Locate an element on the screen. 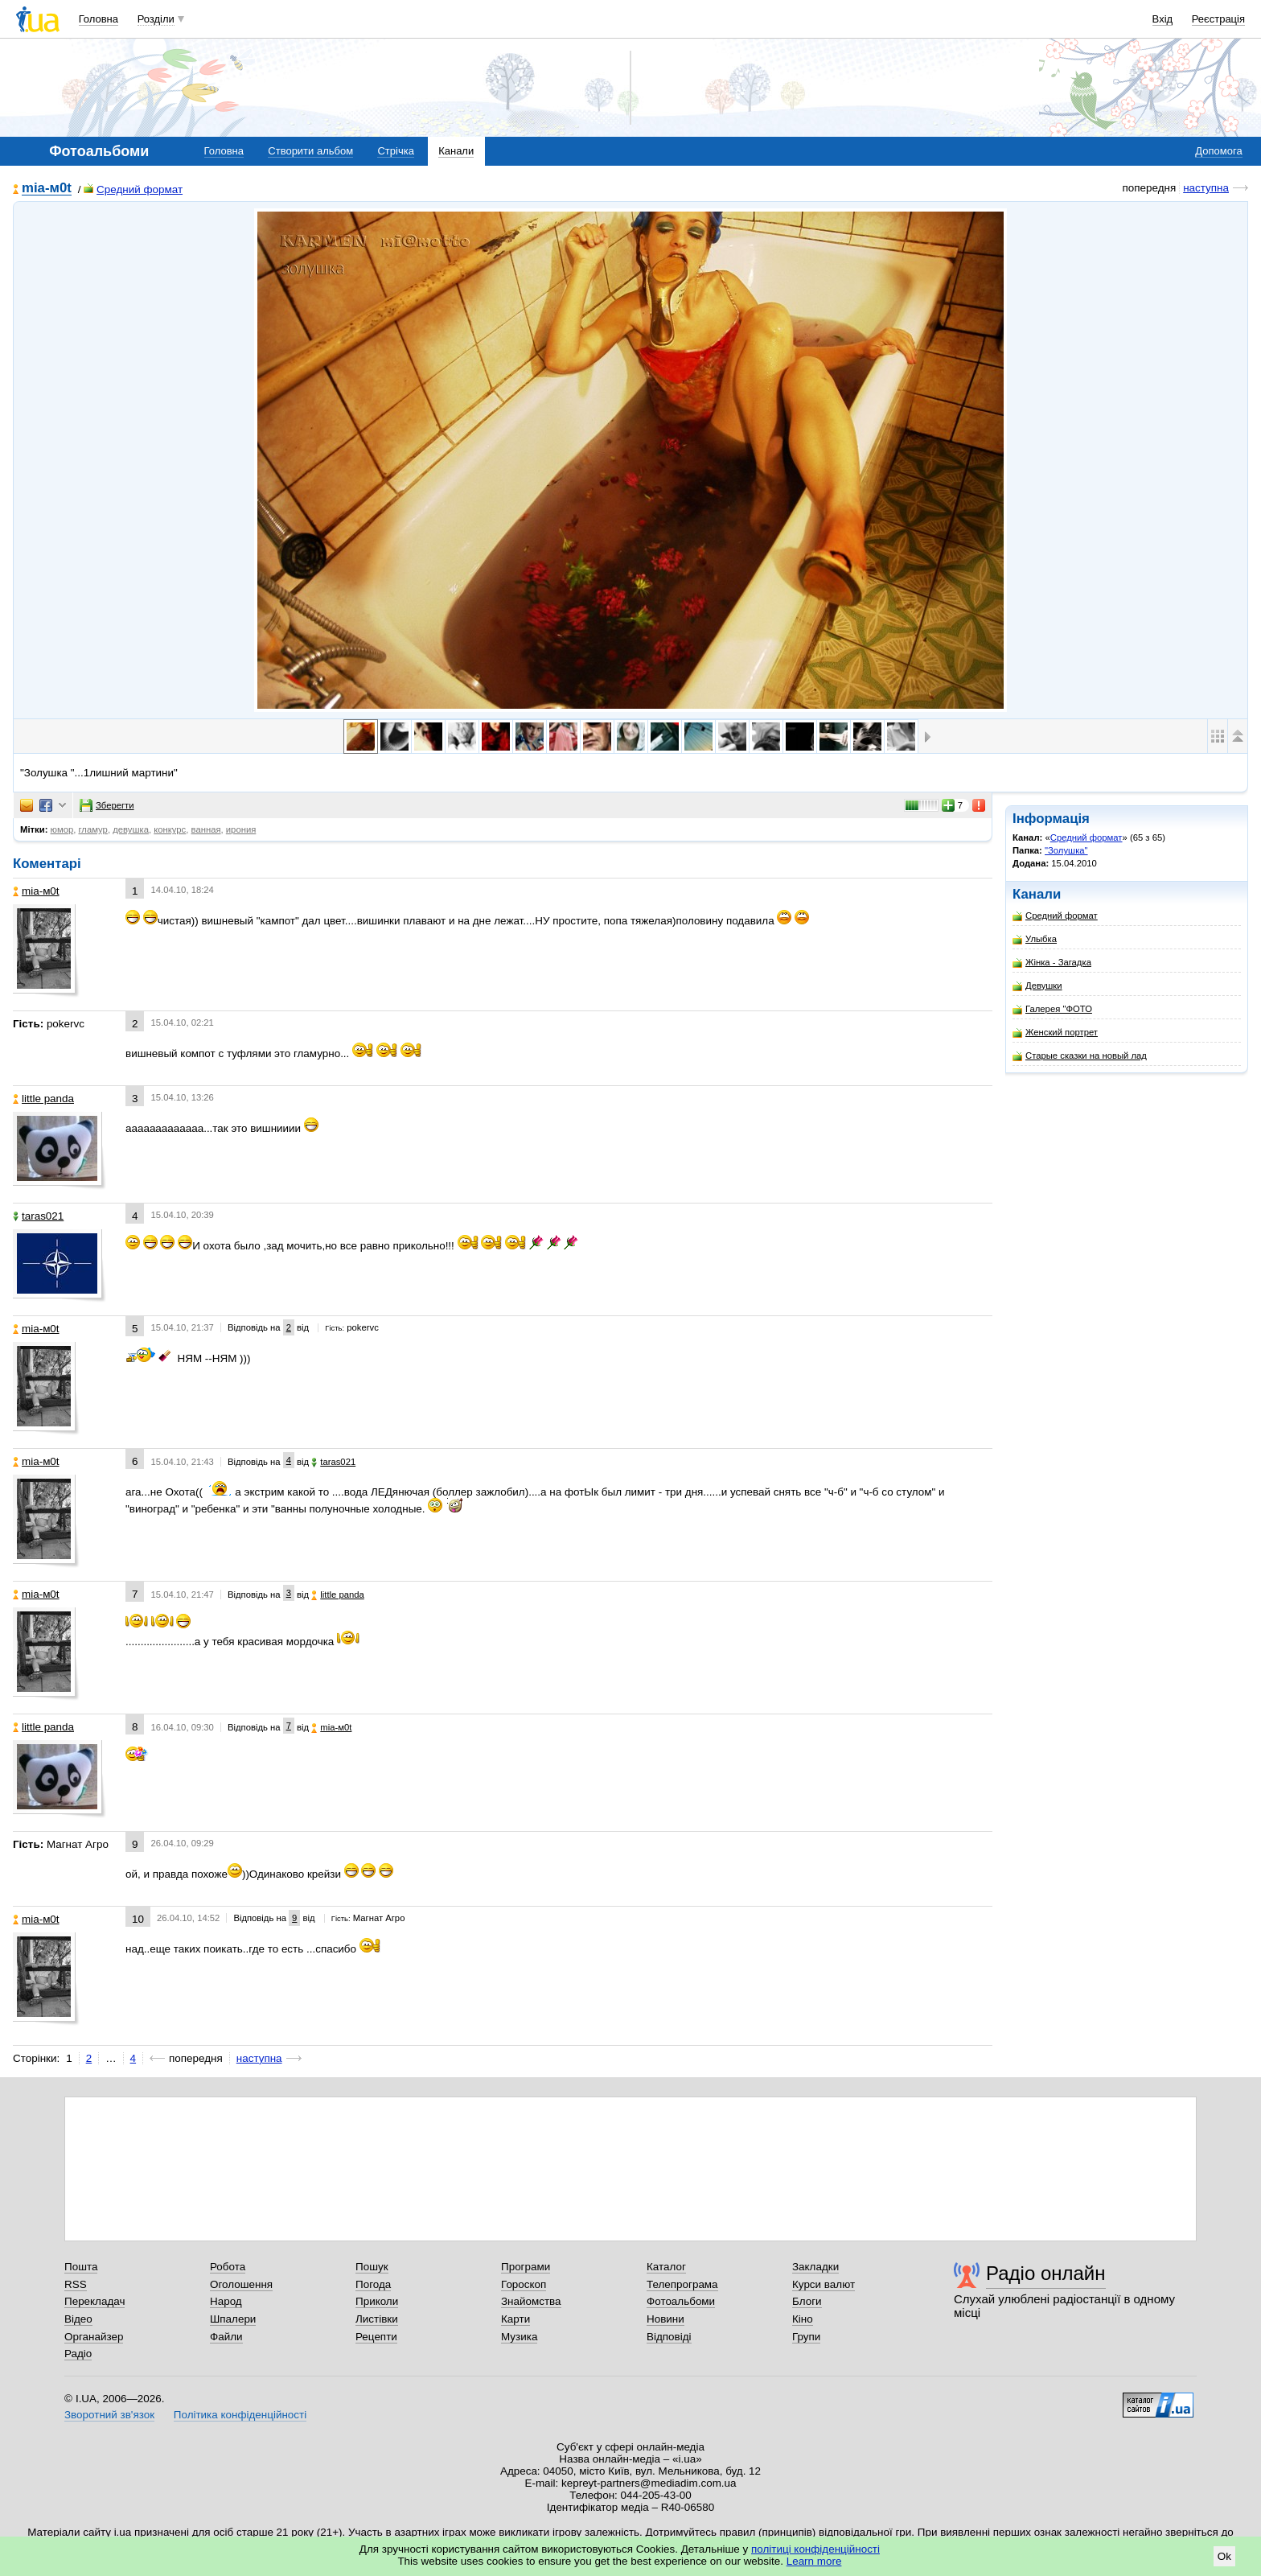 This screenshot has width=1261, height=2576. taras021 is located at coordinates (38, 1216).